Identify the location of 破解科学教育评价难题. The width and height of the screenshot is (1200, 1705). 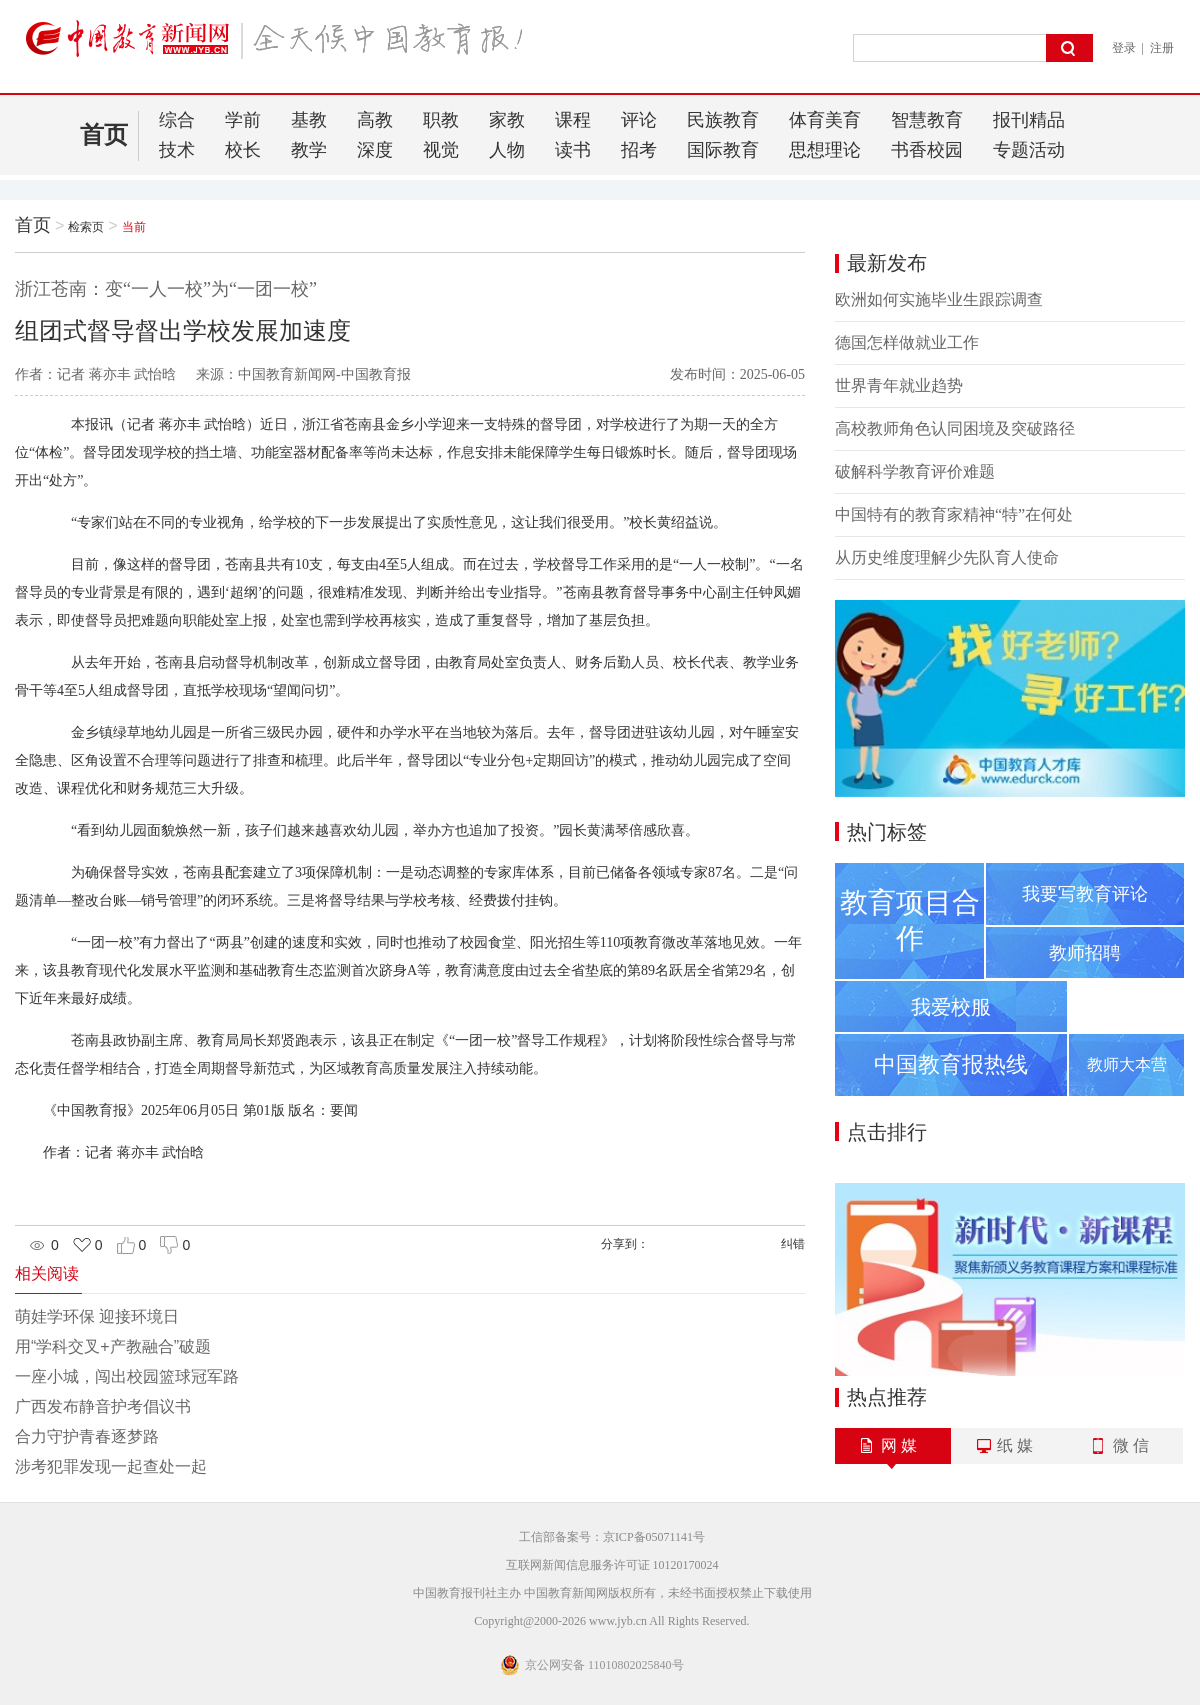
(915, 471).